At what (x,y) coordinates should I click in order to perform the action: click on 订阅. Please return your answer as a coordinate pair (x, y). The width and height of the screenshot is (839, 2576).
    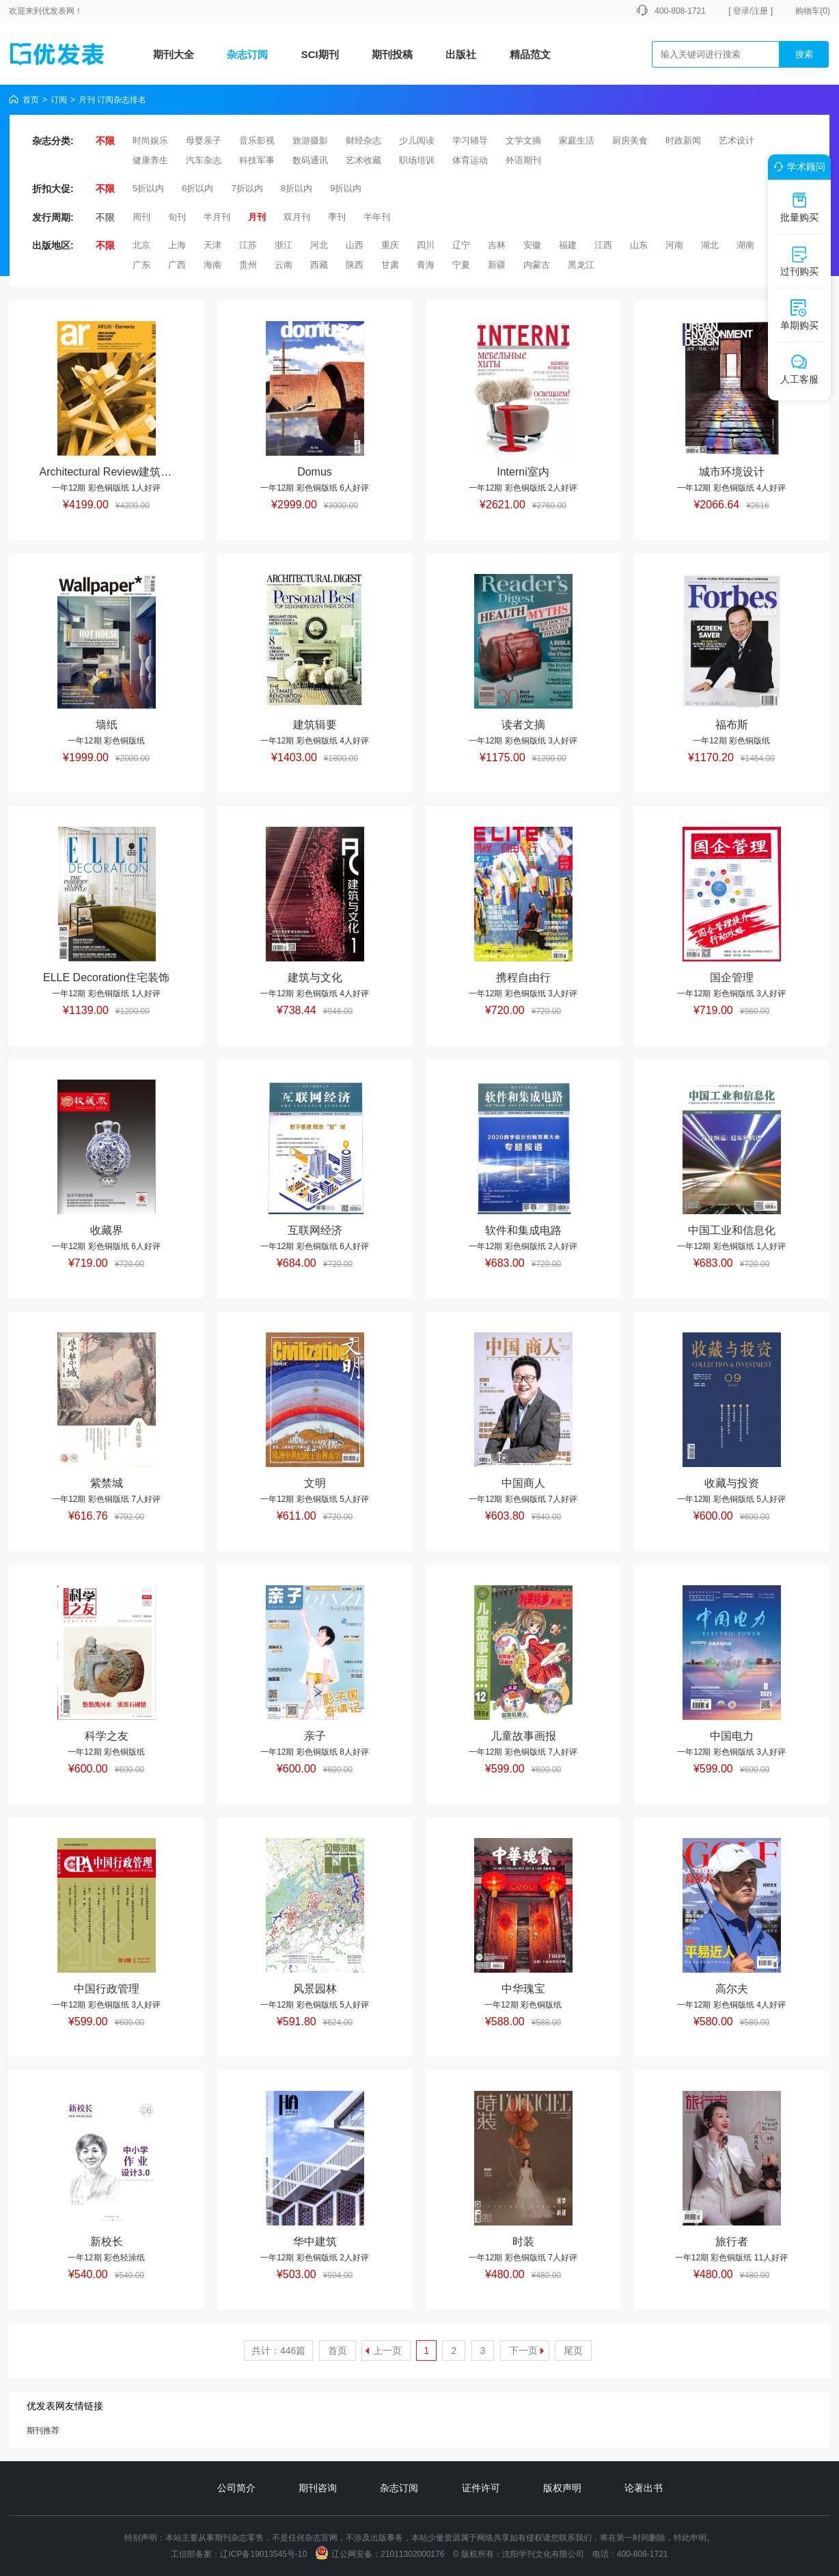
    Looking at the image, I should click on (59, 100).